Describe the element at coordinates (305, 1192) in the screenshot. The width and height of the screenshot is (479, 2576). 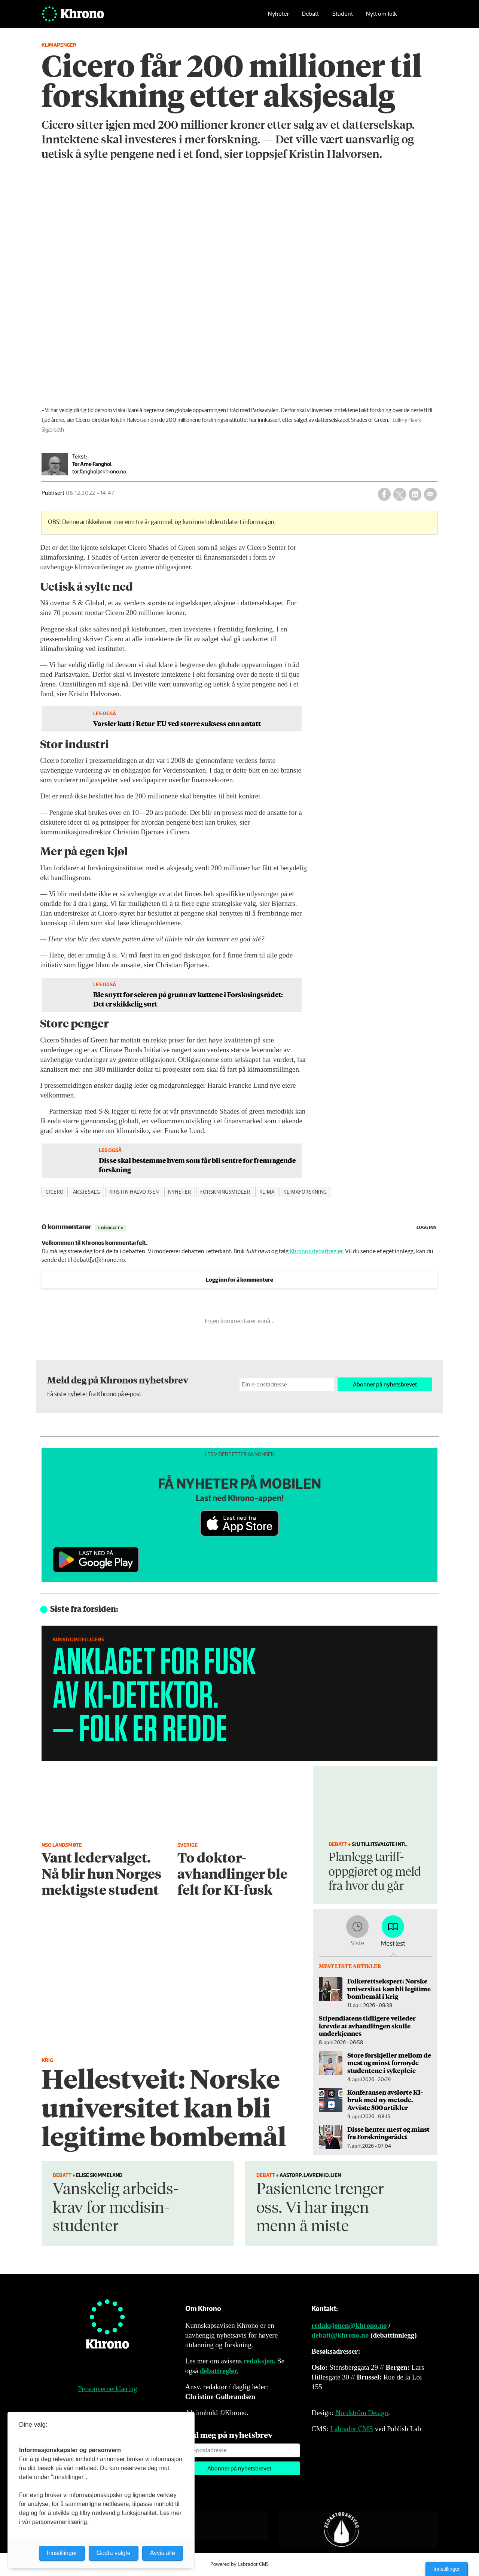
I see `klimaforskning` at that location.